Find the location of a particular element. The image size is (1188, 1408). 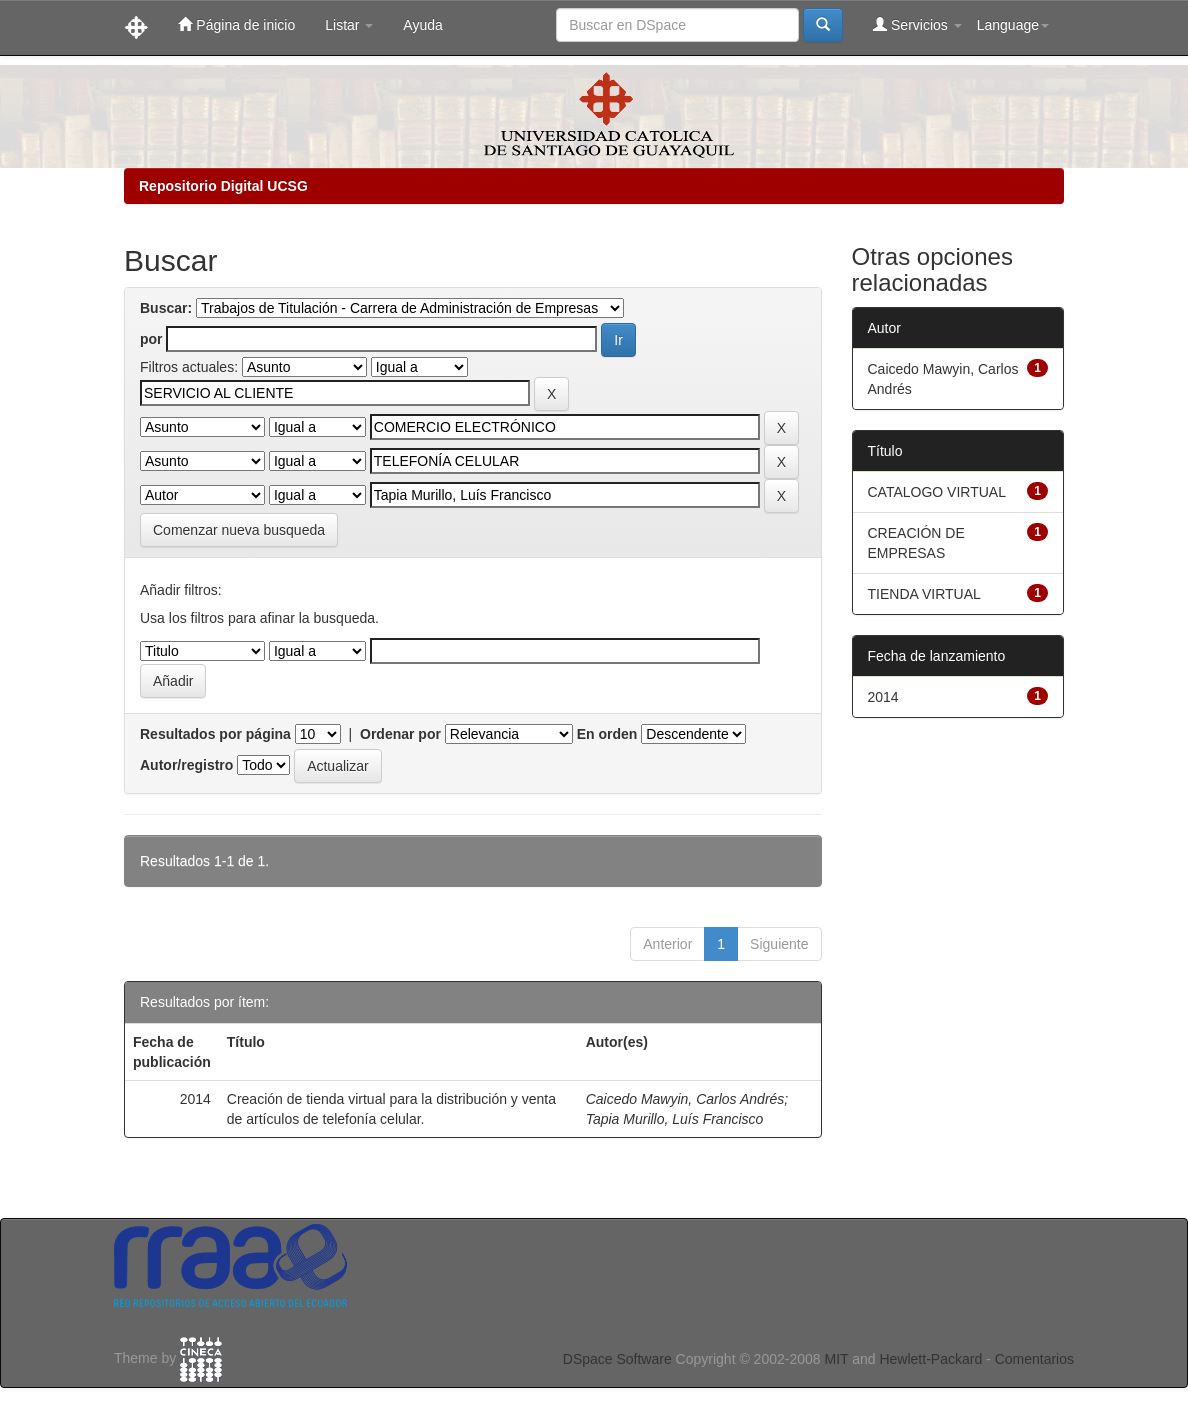

Caicedo Mawyin, Carlos Andrés is located at coordinates (685, 1099).